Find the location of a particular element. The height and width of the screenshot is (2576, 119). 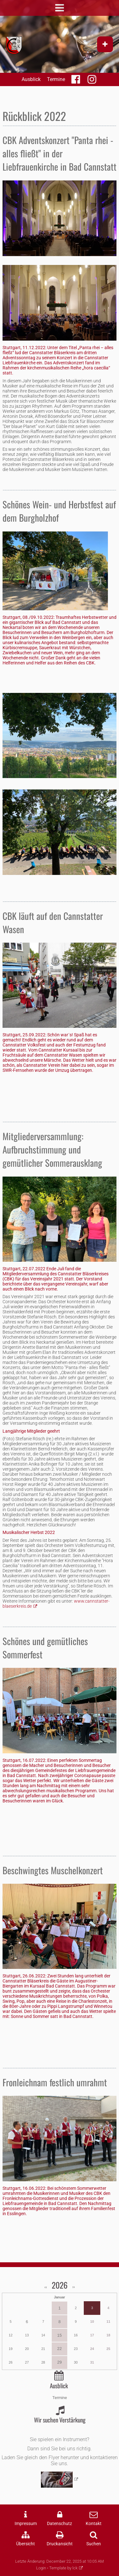

Druckansicht is located at coordinates (60, 2544).